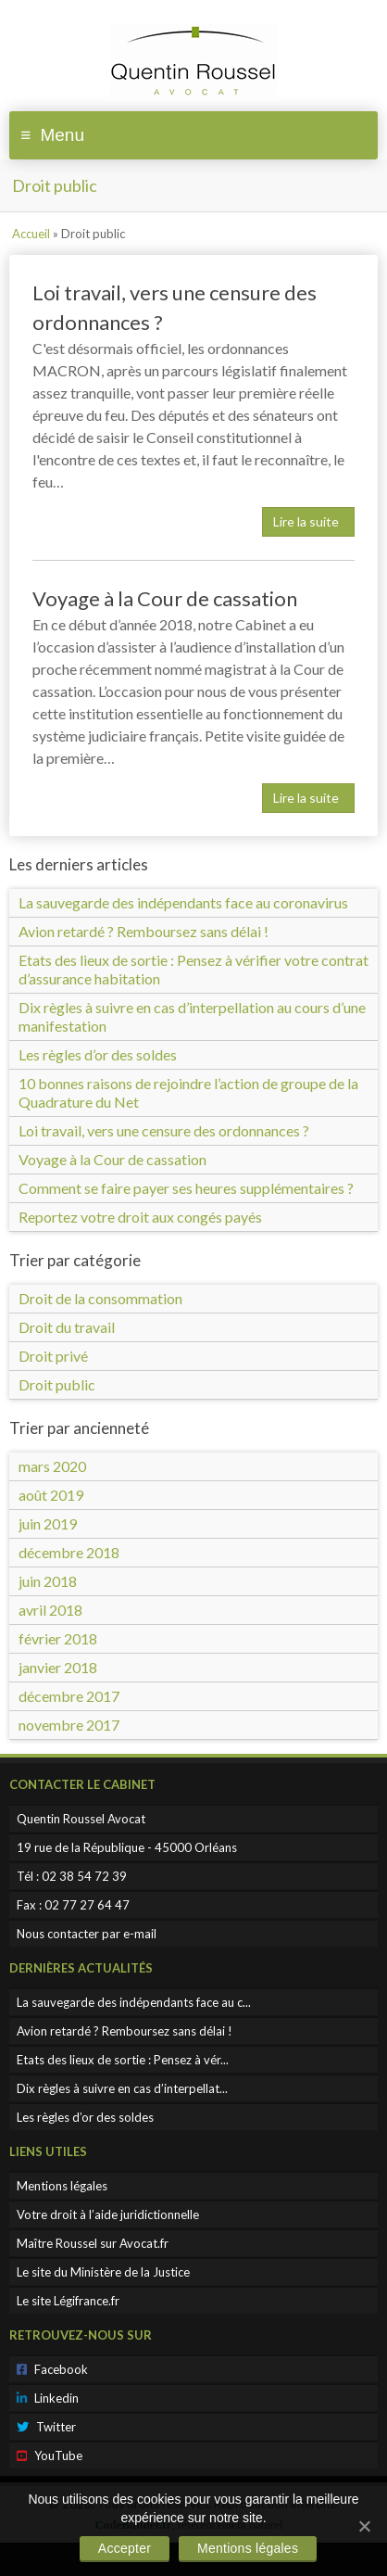 The width and height of the screenshot is (387, 2576). What do you see at coordinates (122, 2088) in the screenshot?
I see `Dix règles à suivre en cas d’interpellat...` at bounding box center [122, 2088].